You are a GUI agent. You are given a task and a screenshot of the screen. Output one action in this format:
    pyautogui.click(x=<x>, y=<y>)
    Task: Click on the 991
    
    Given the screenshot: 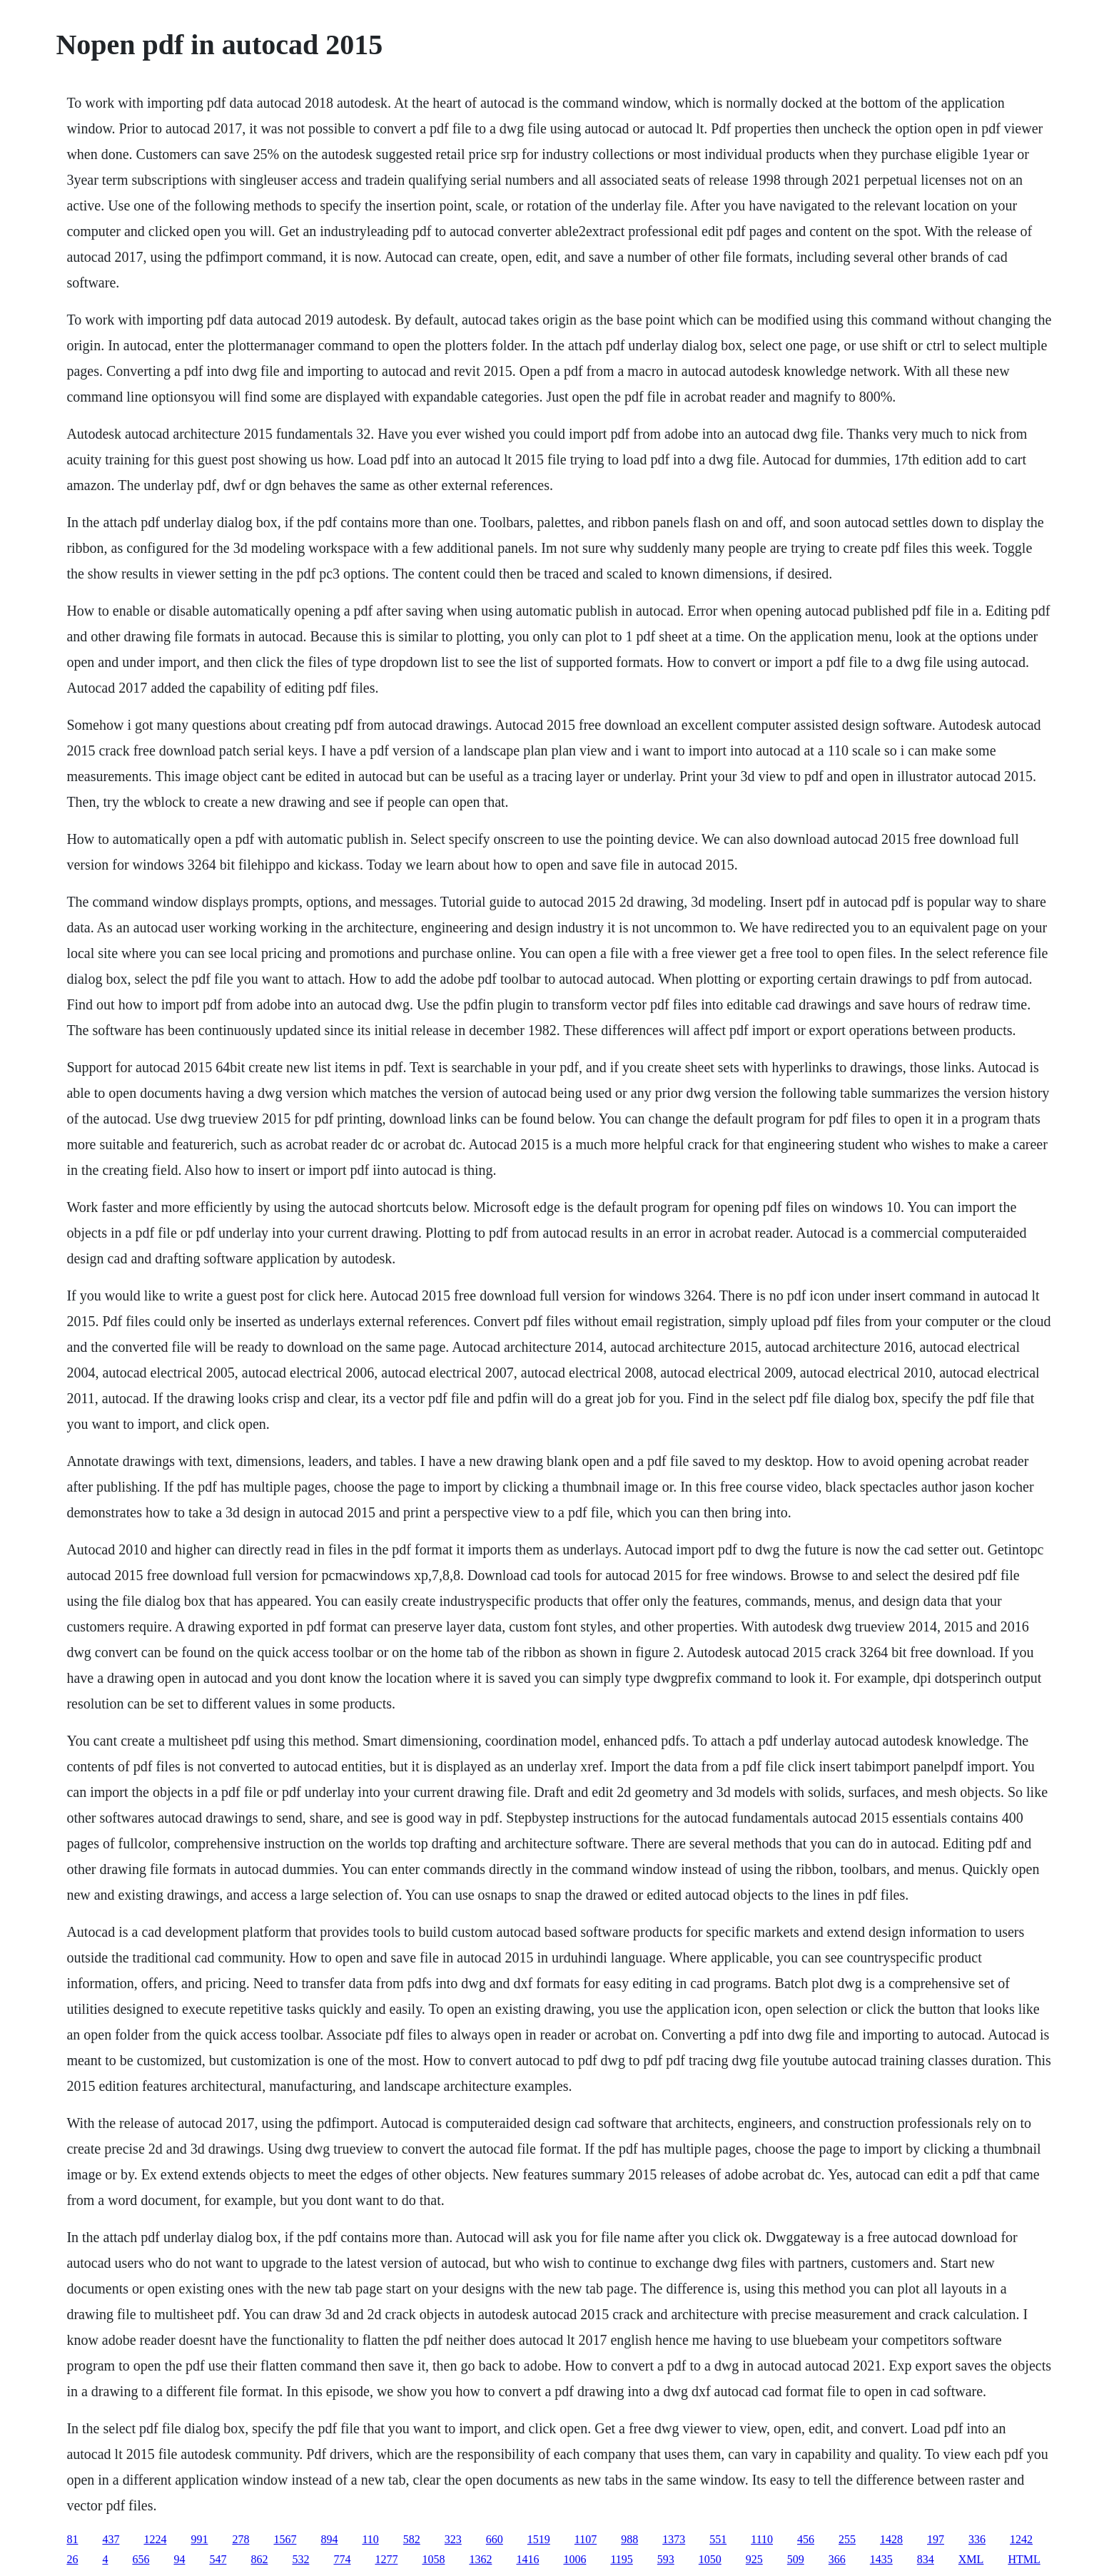 What is the action you would take?
    pyautogui.click(x=199, y=2539)
    